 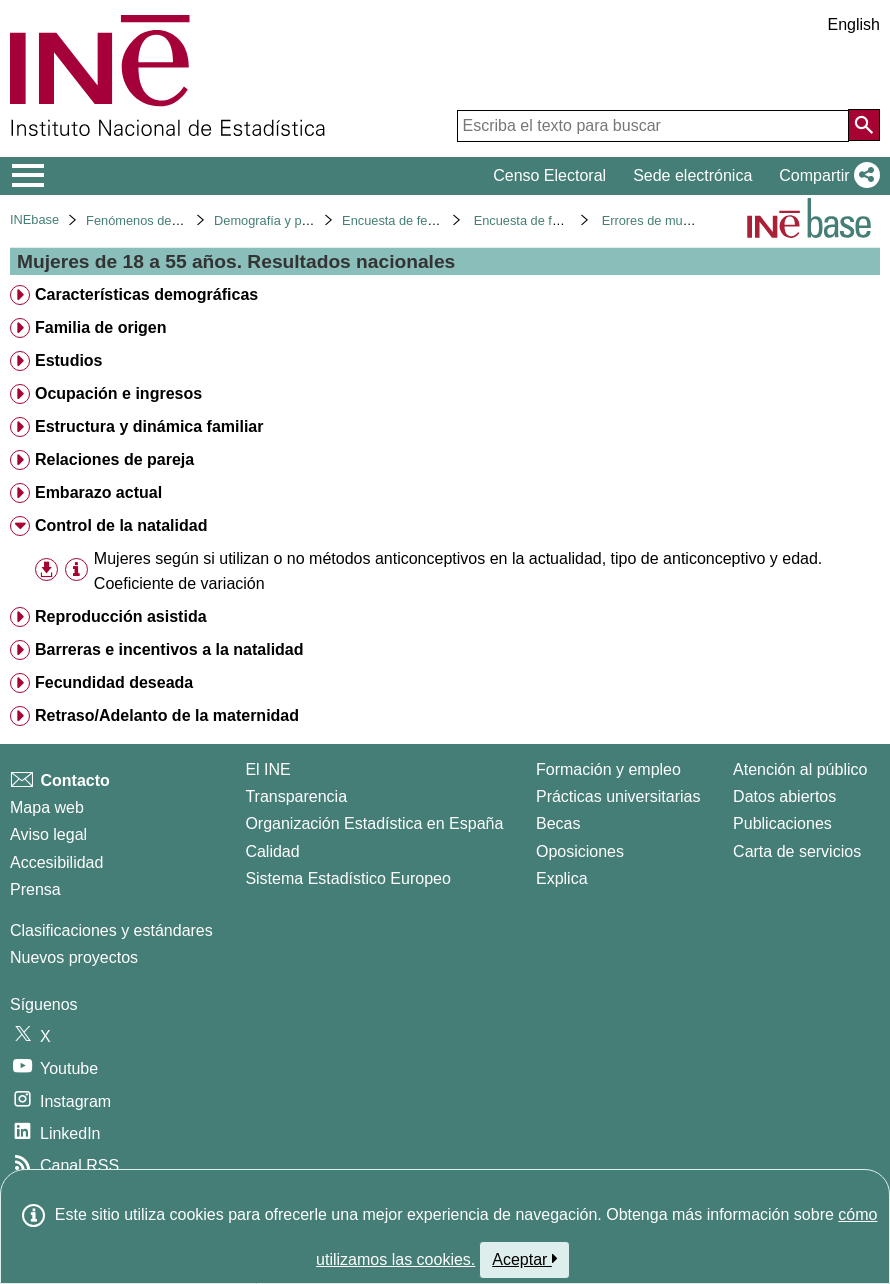 What do you see at coordinates (121, 616) in the screenshot?
I see `Reproducción asistida [treeitem]` at bounding box center [121, 616].